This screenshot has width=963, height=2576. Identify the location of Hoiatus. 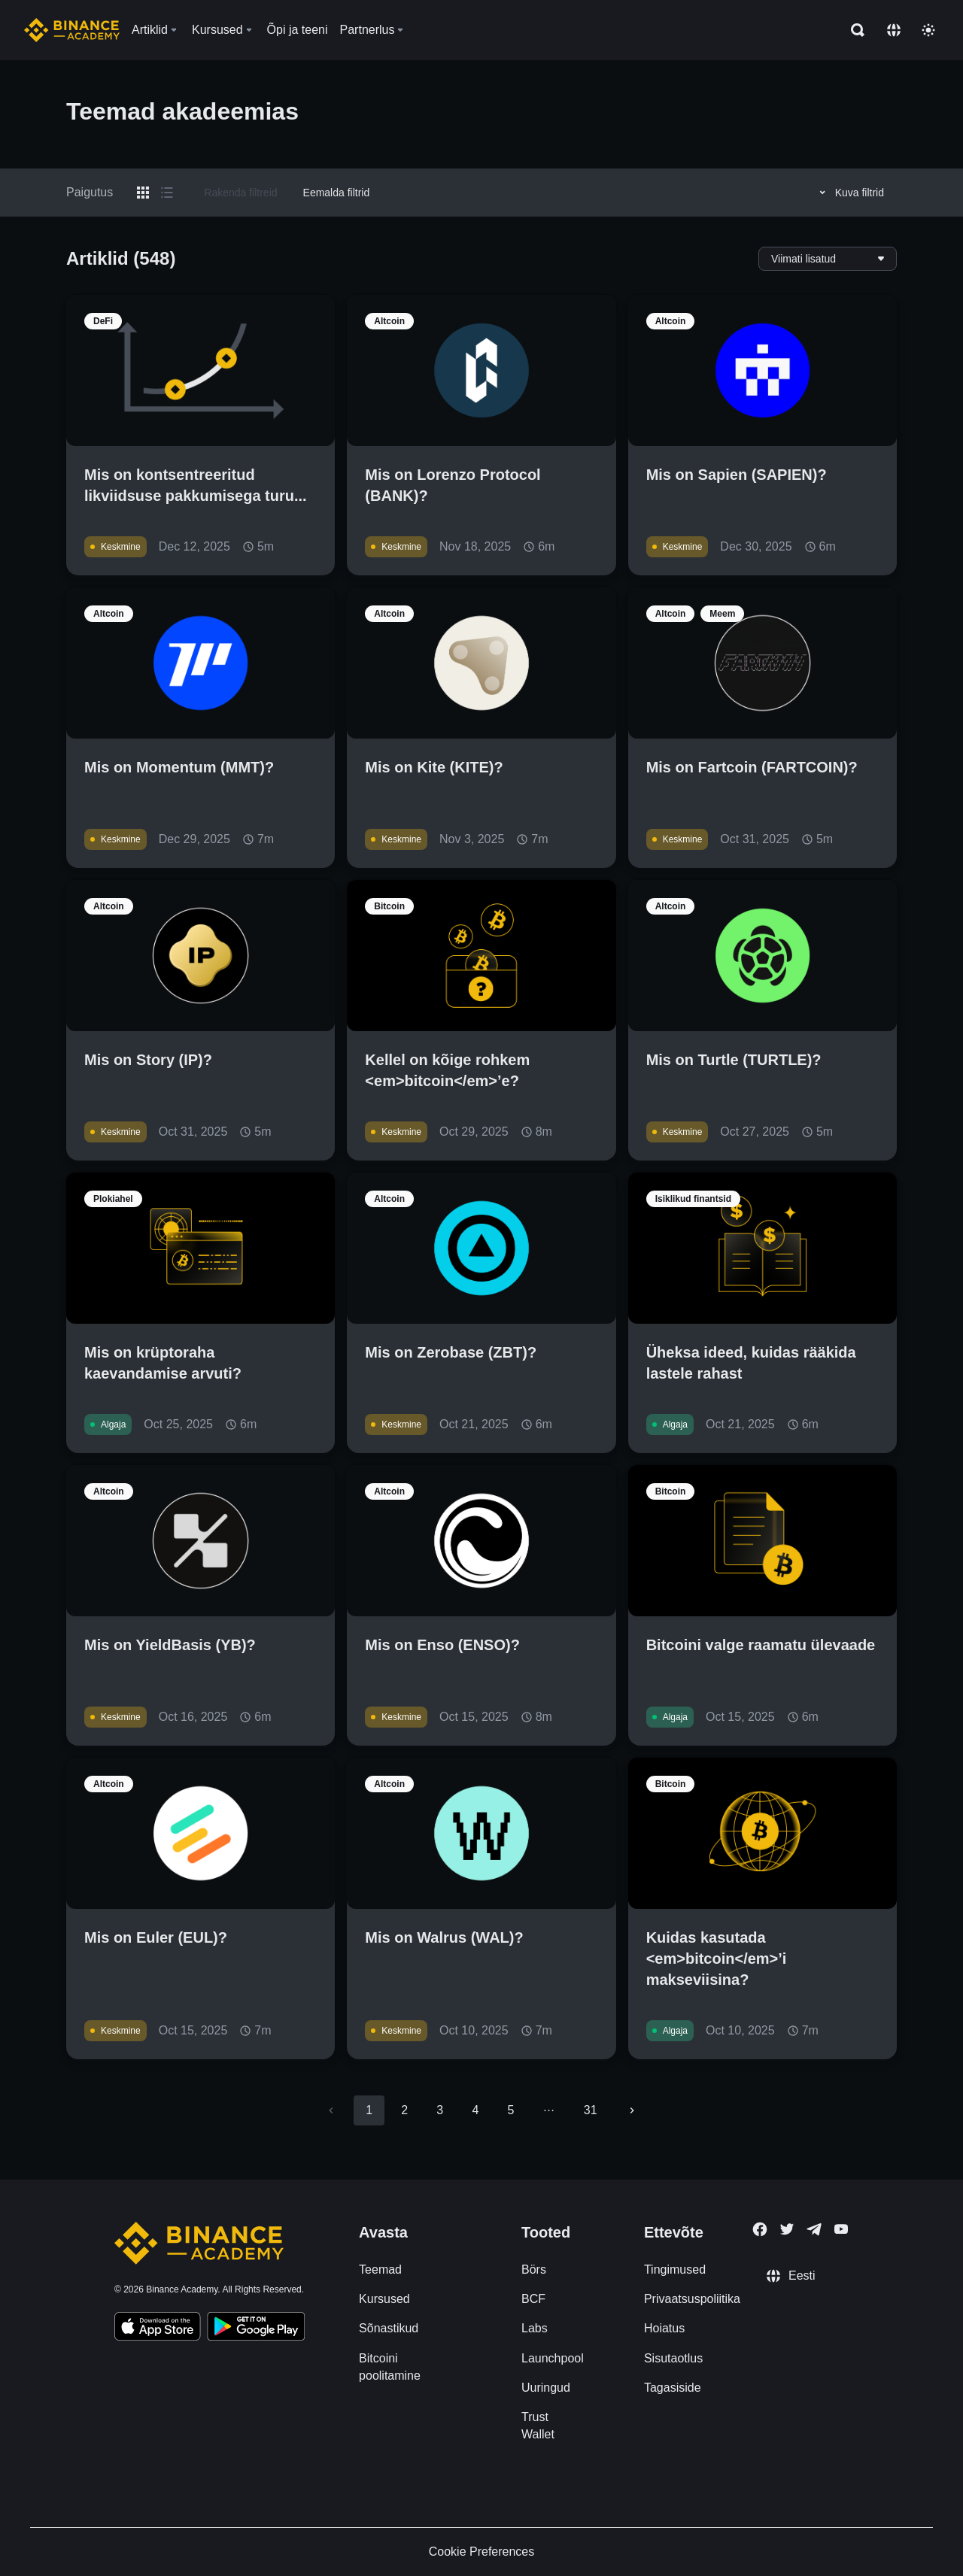
(664, 2328).